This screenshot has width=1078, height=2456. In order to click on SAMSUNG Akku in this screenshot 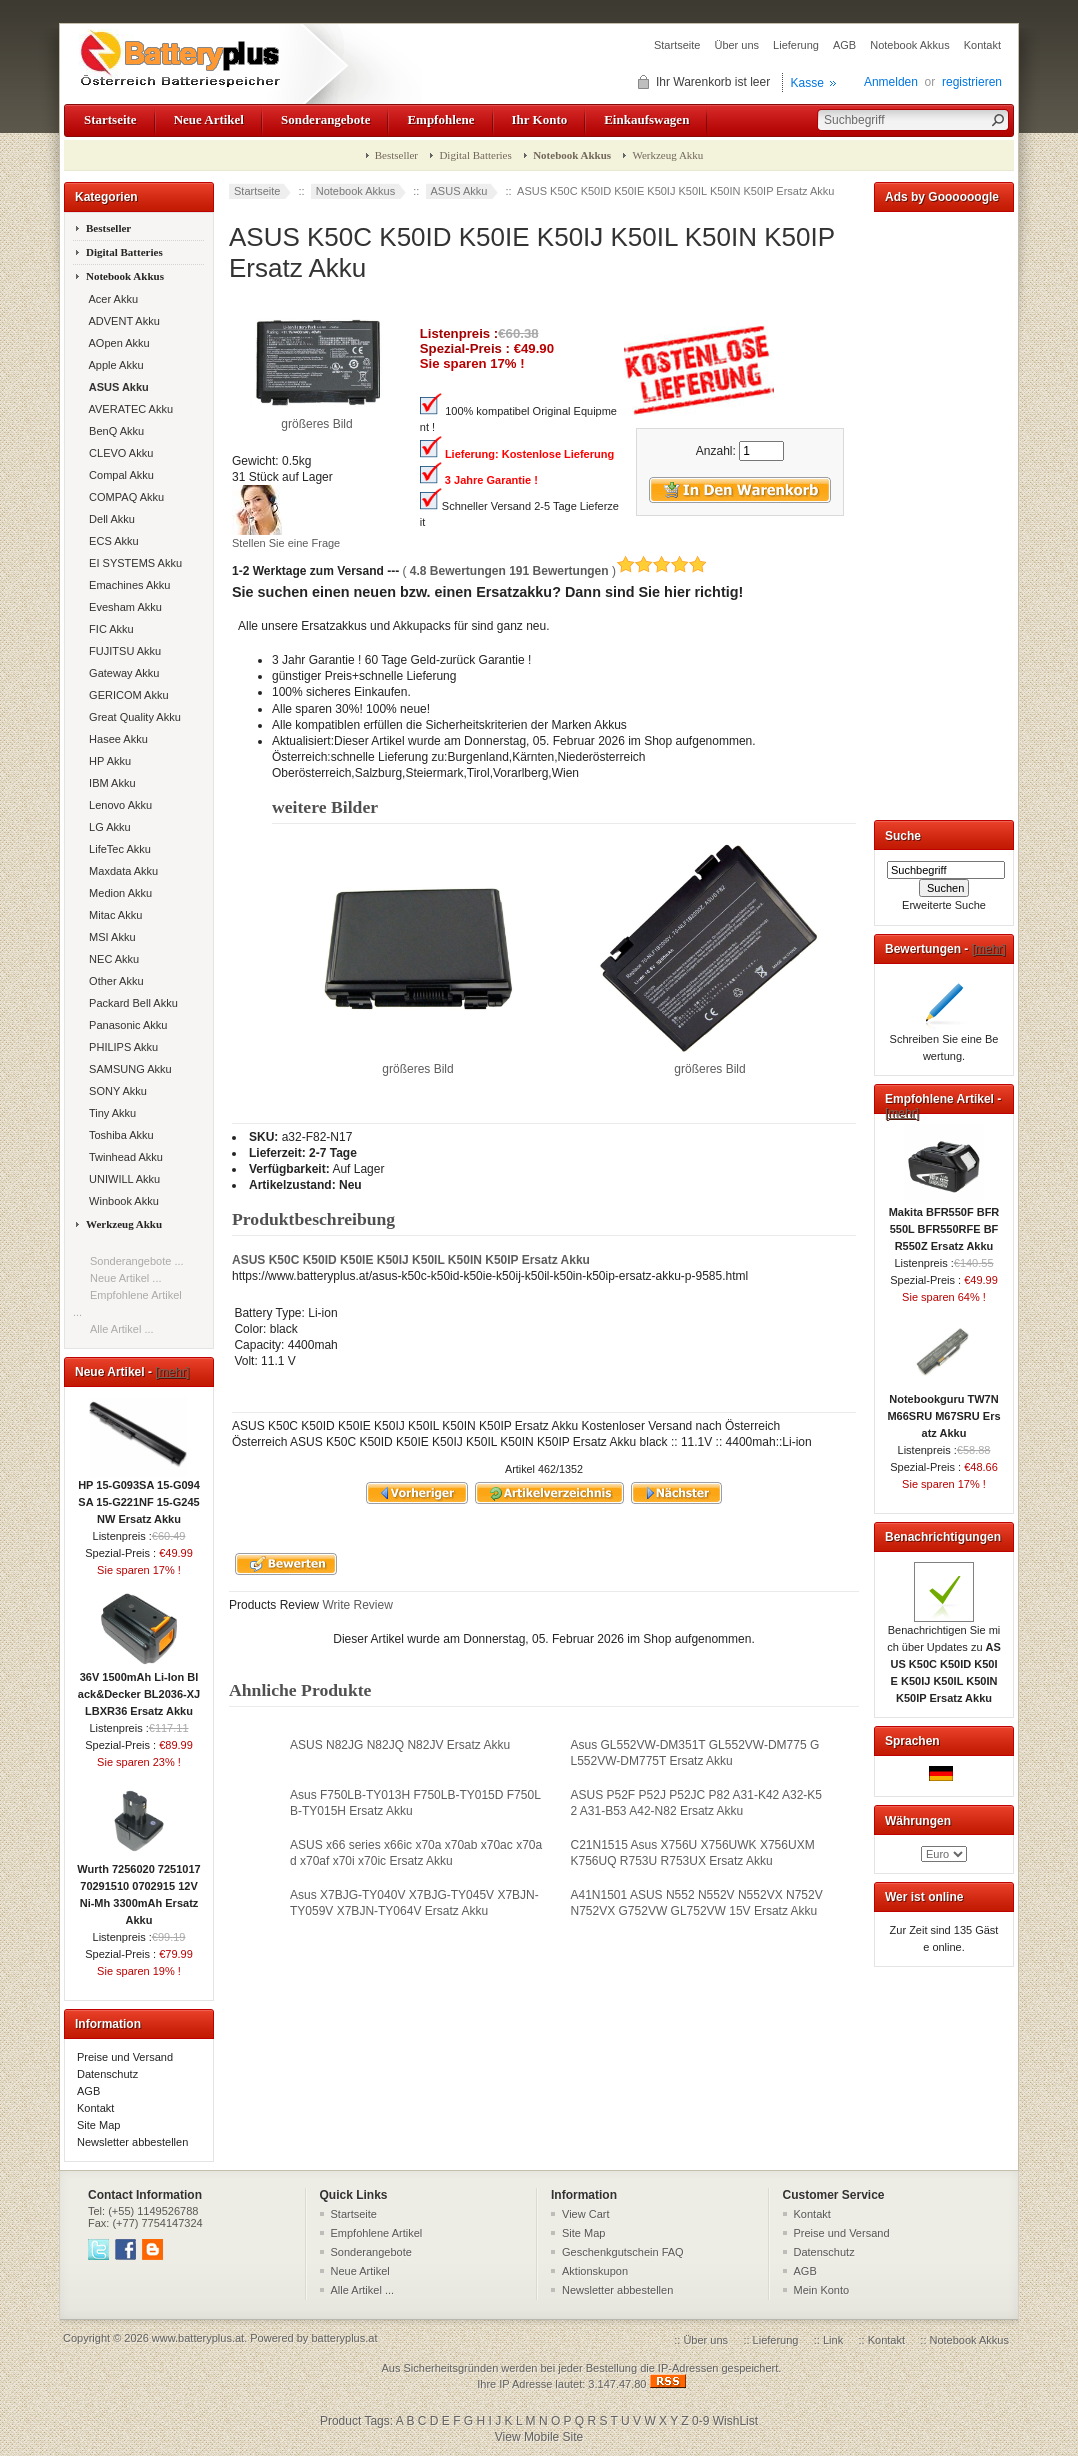, I will do `click(127, 1069)`.